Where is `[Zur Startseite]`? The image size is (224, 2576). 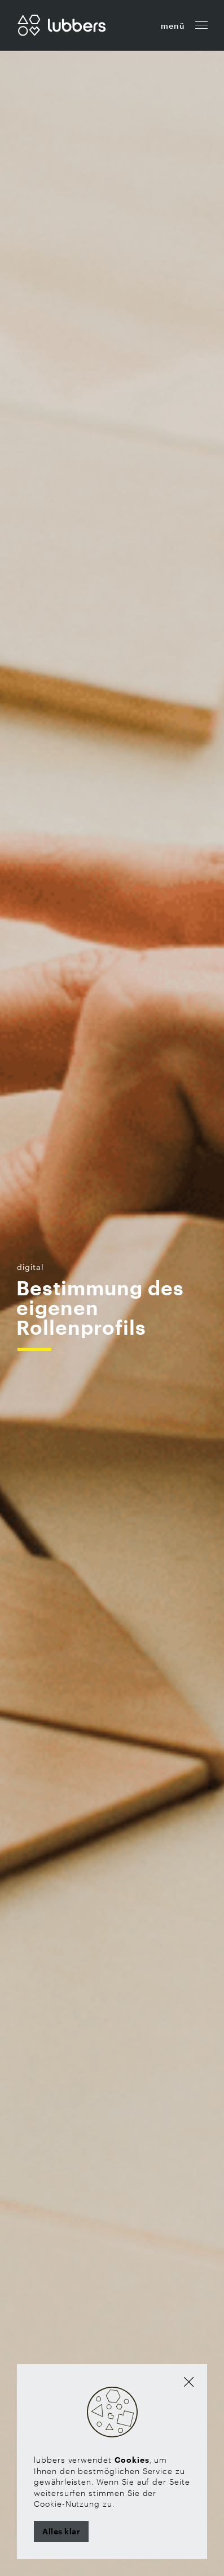 [Zur Startseite] is located at coordinates (61, 24).